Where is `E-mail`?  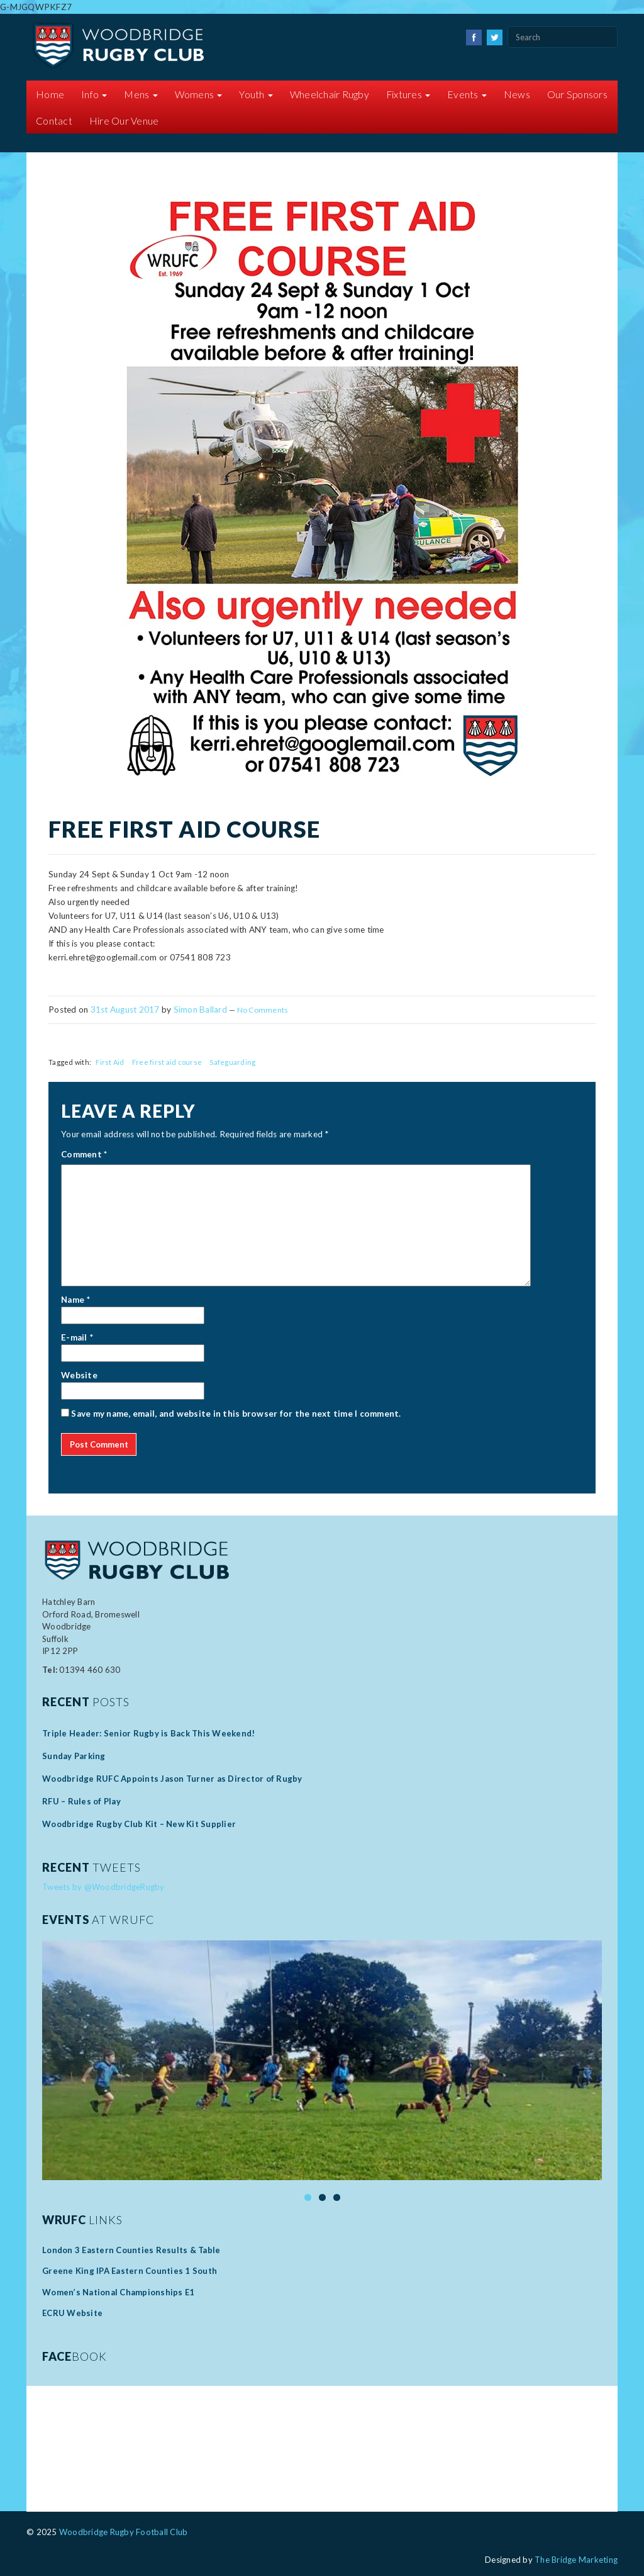
E-mail is located at coordinates (74, 1337).